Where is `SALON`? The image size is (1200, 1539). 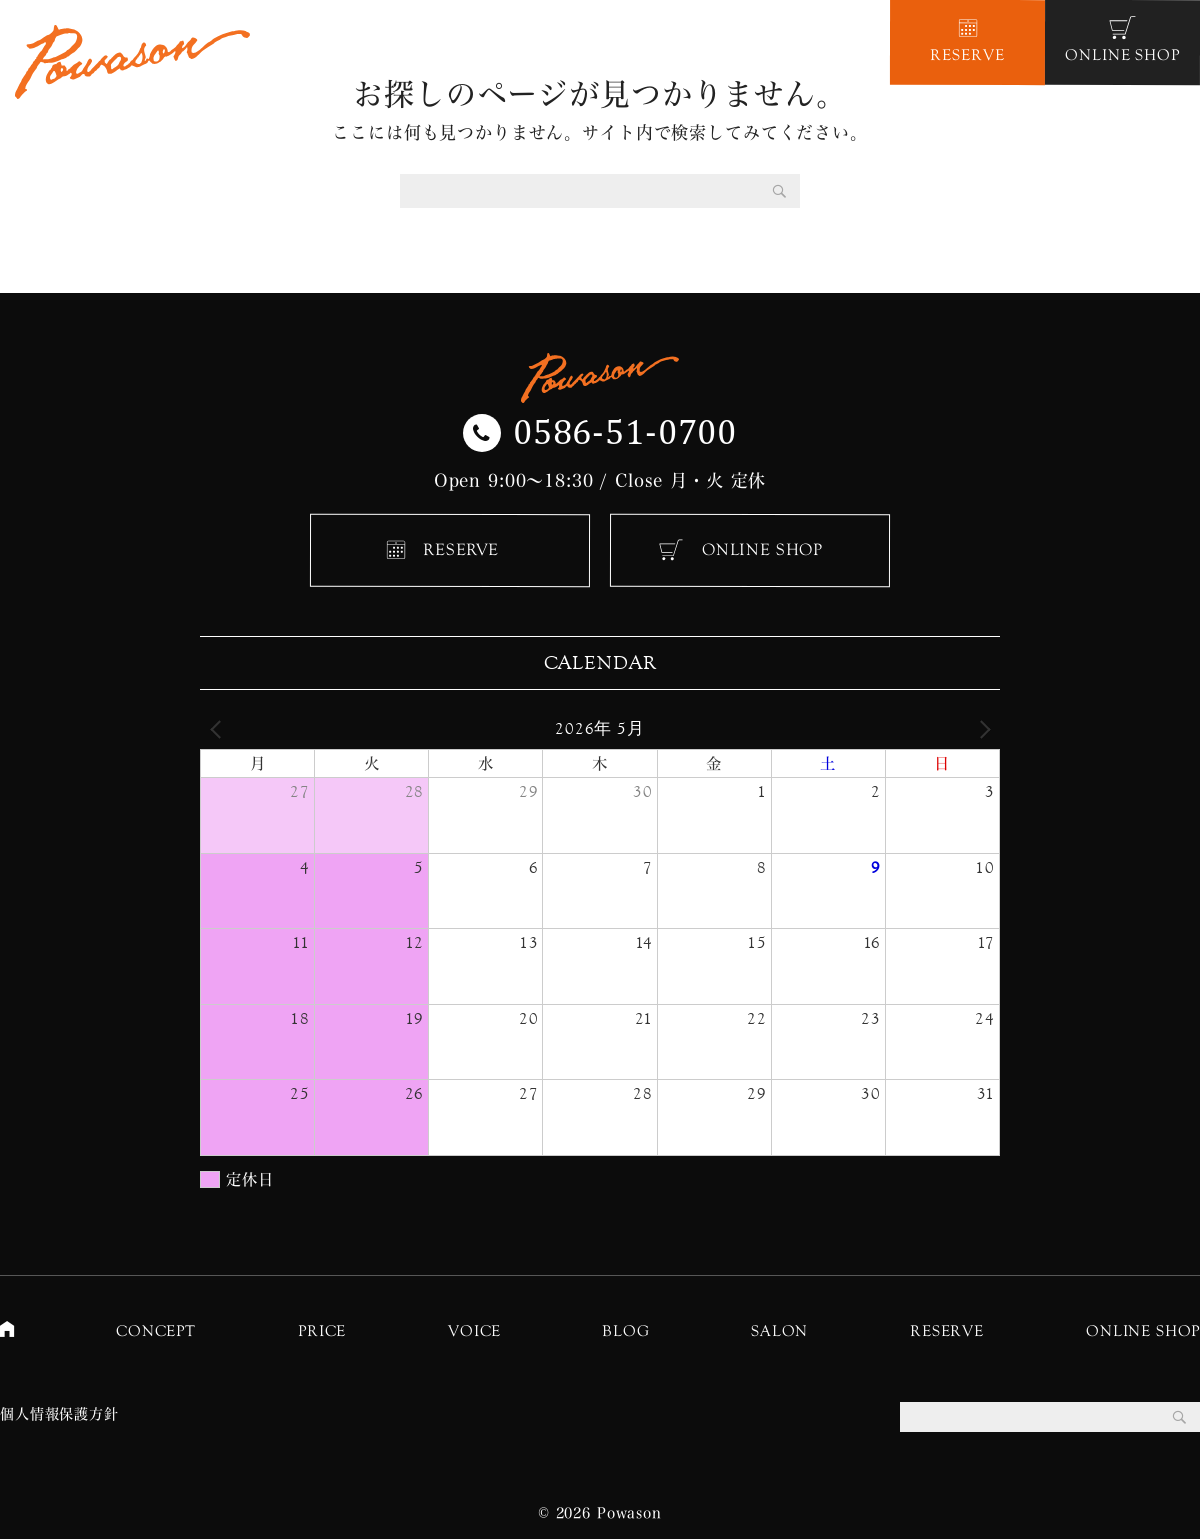
SALON is located at coordinates (779, 1330).